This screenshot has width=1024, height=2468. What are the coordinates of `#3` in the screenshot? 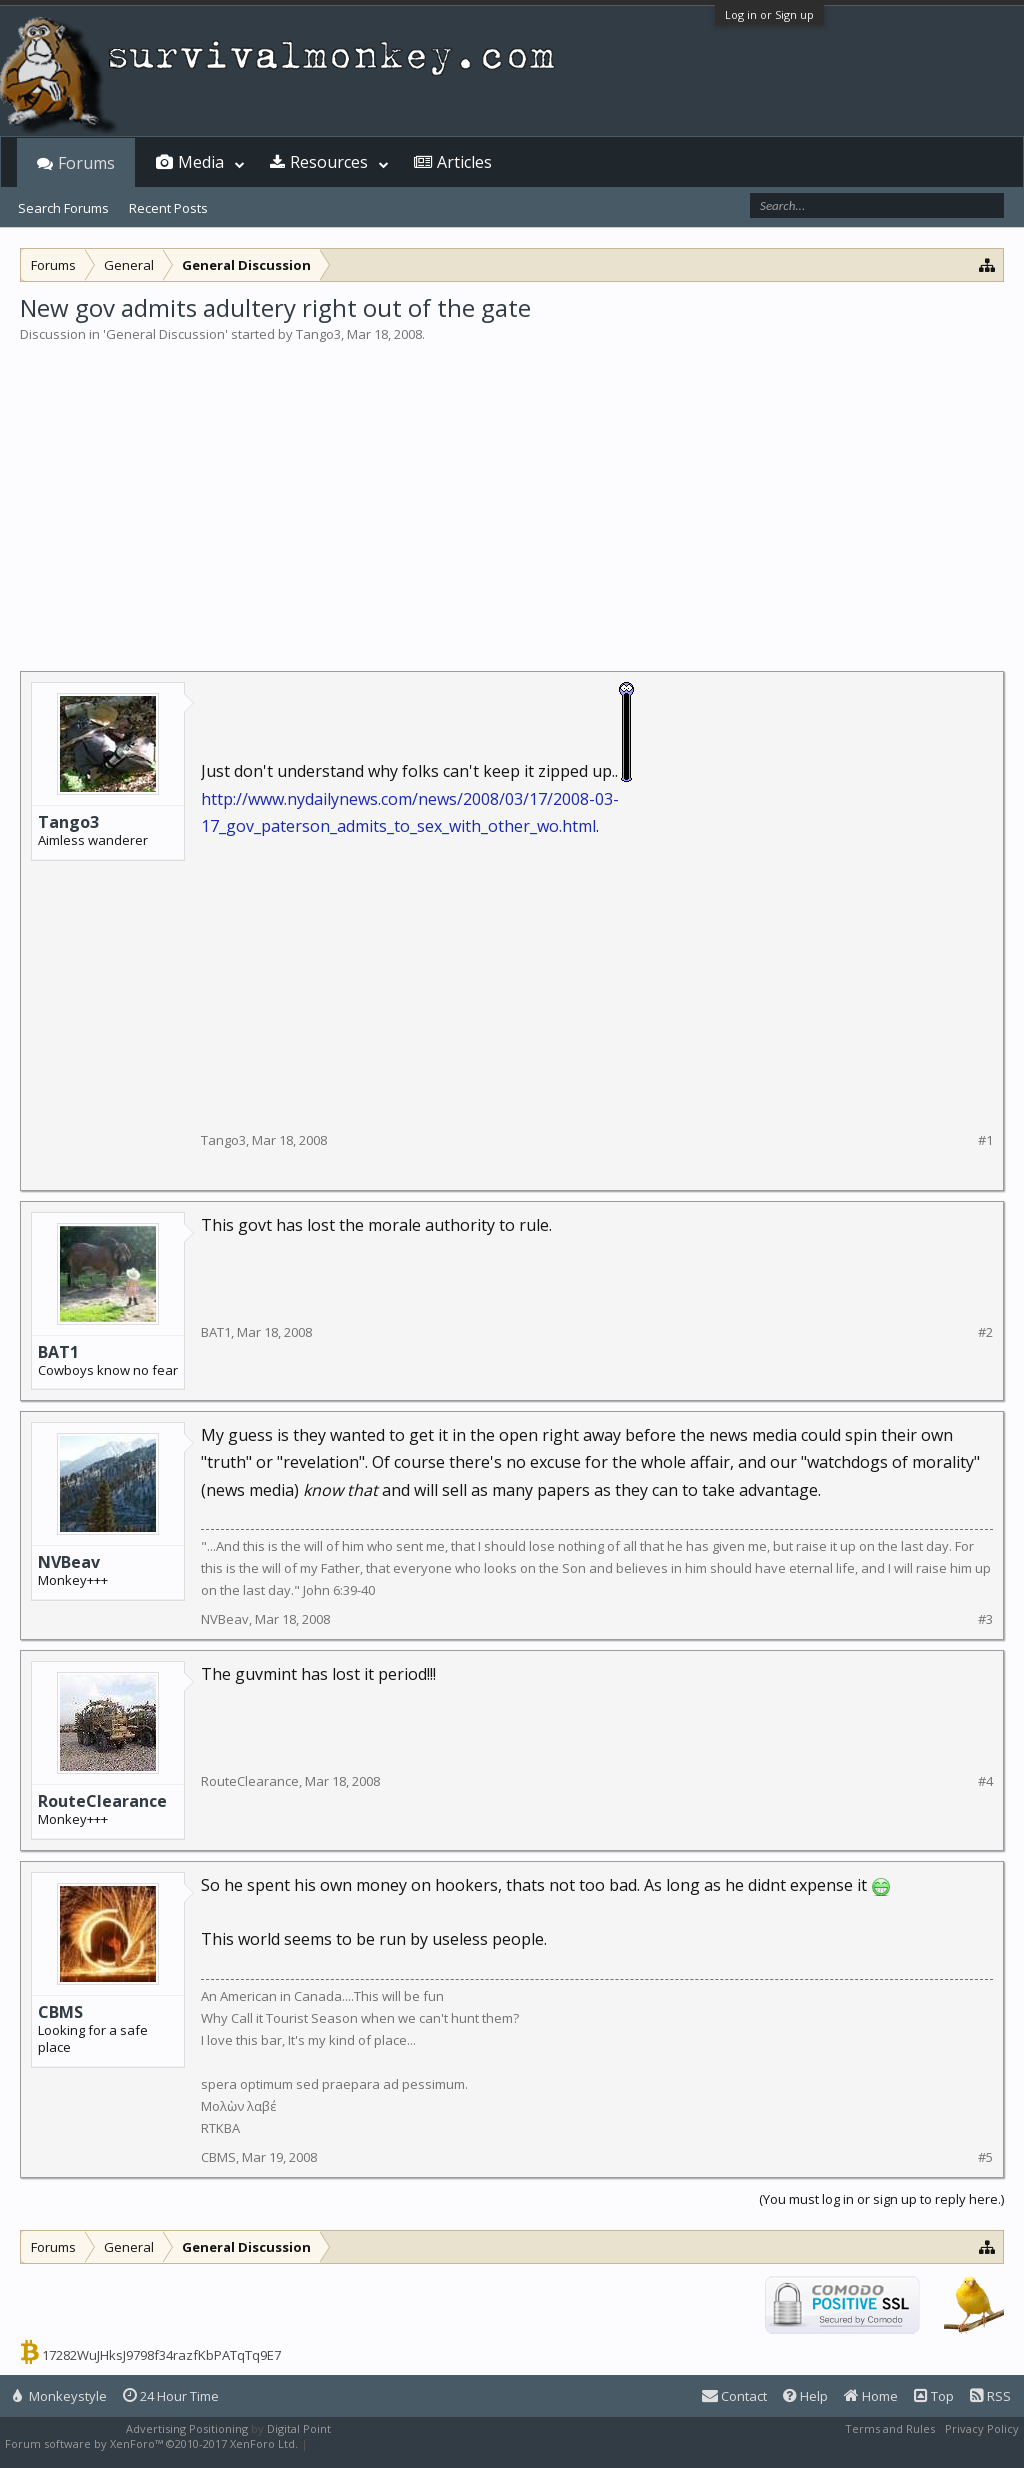 It's located at (985, 1619).